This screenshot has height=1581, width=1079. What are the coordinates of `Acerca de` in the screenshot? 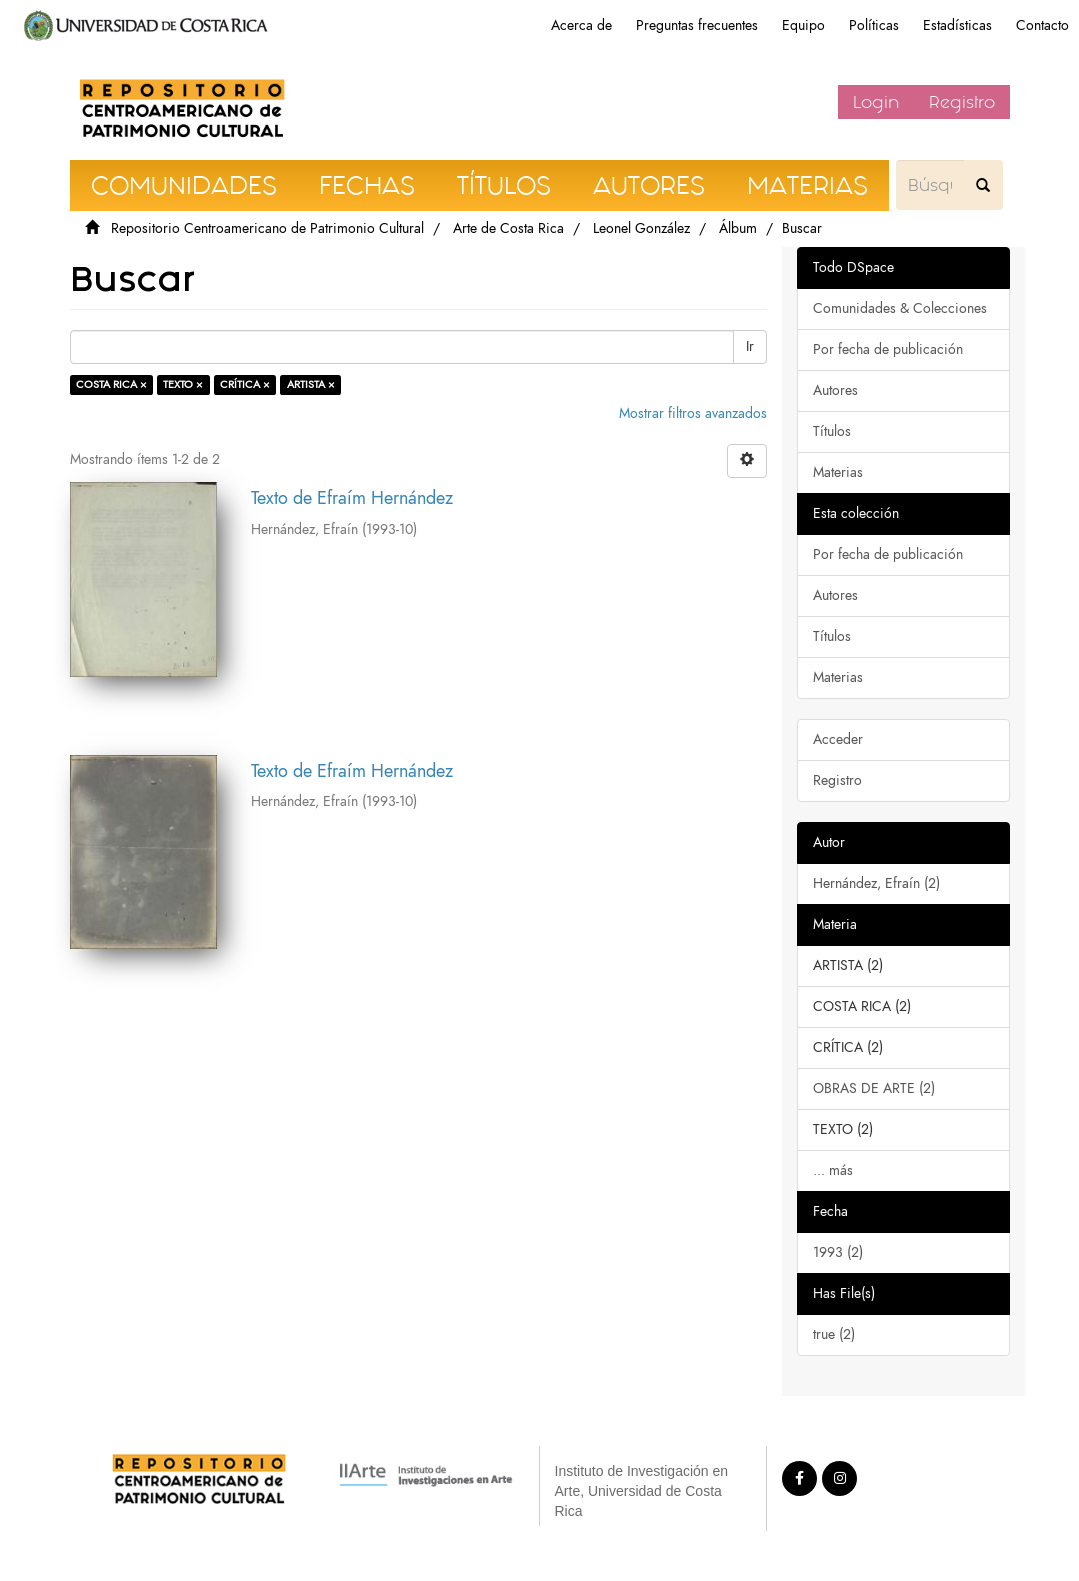 It's located at (581, 25).